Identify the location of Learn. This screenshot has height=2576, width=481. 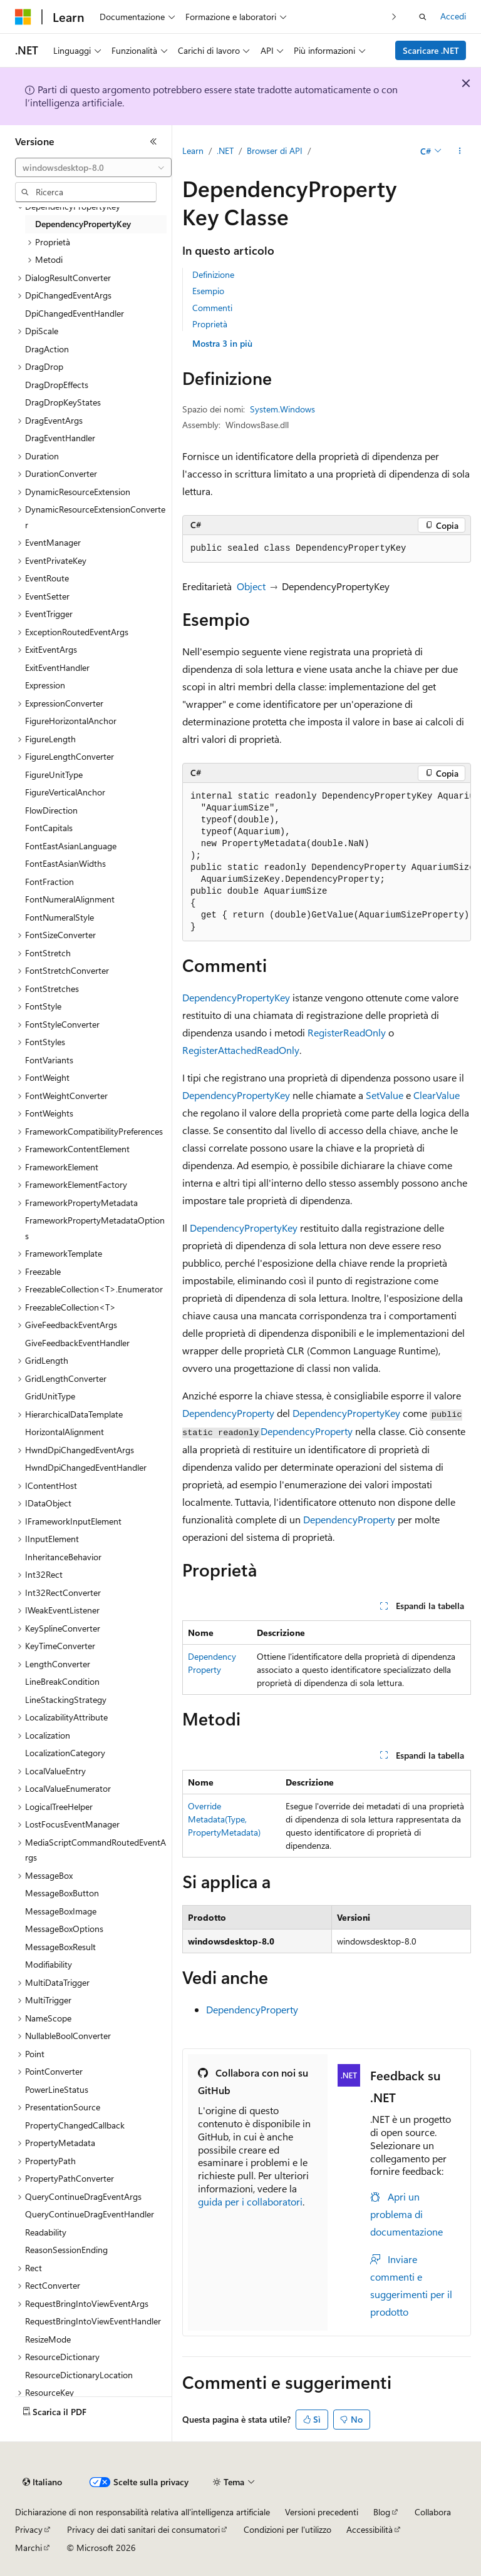
(193, 150).